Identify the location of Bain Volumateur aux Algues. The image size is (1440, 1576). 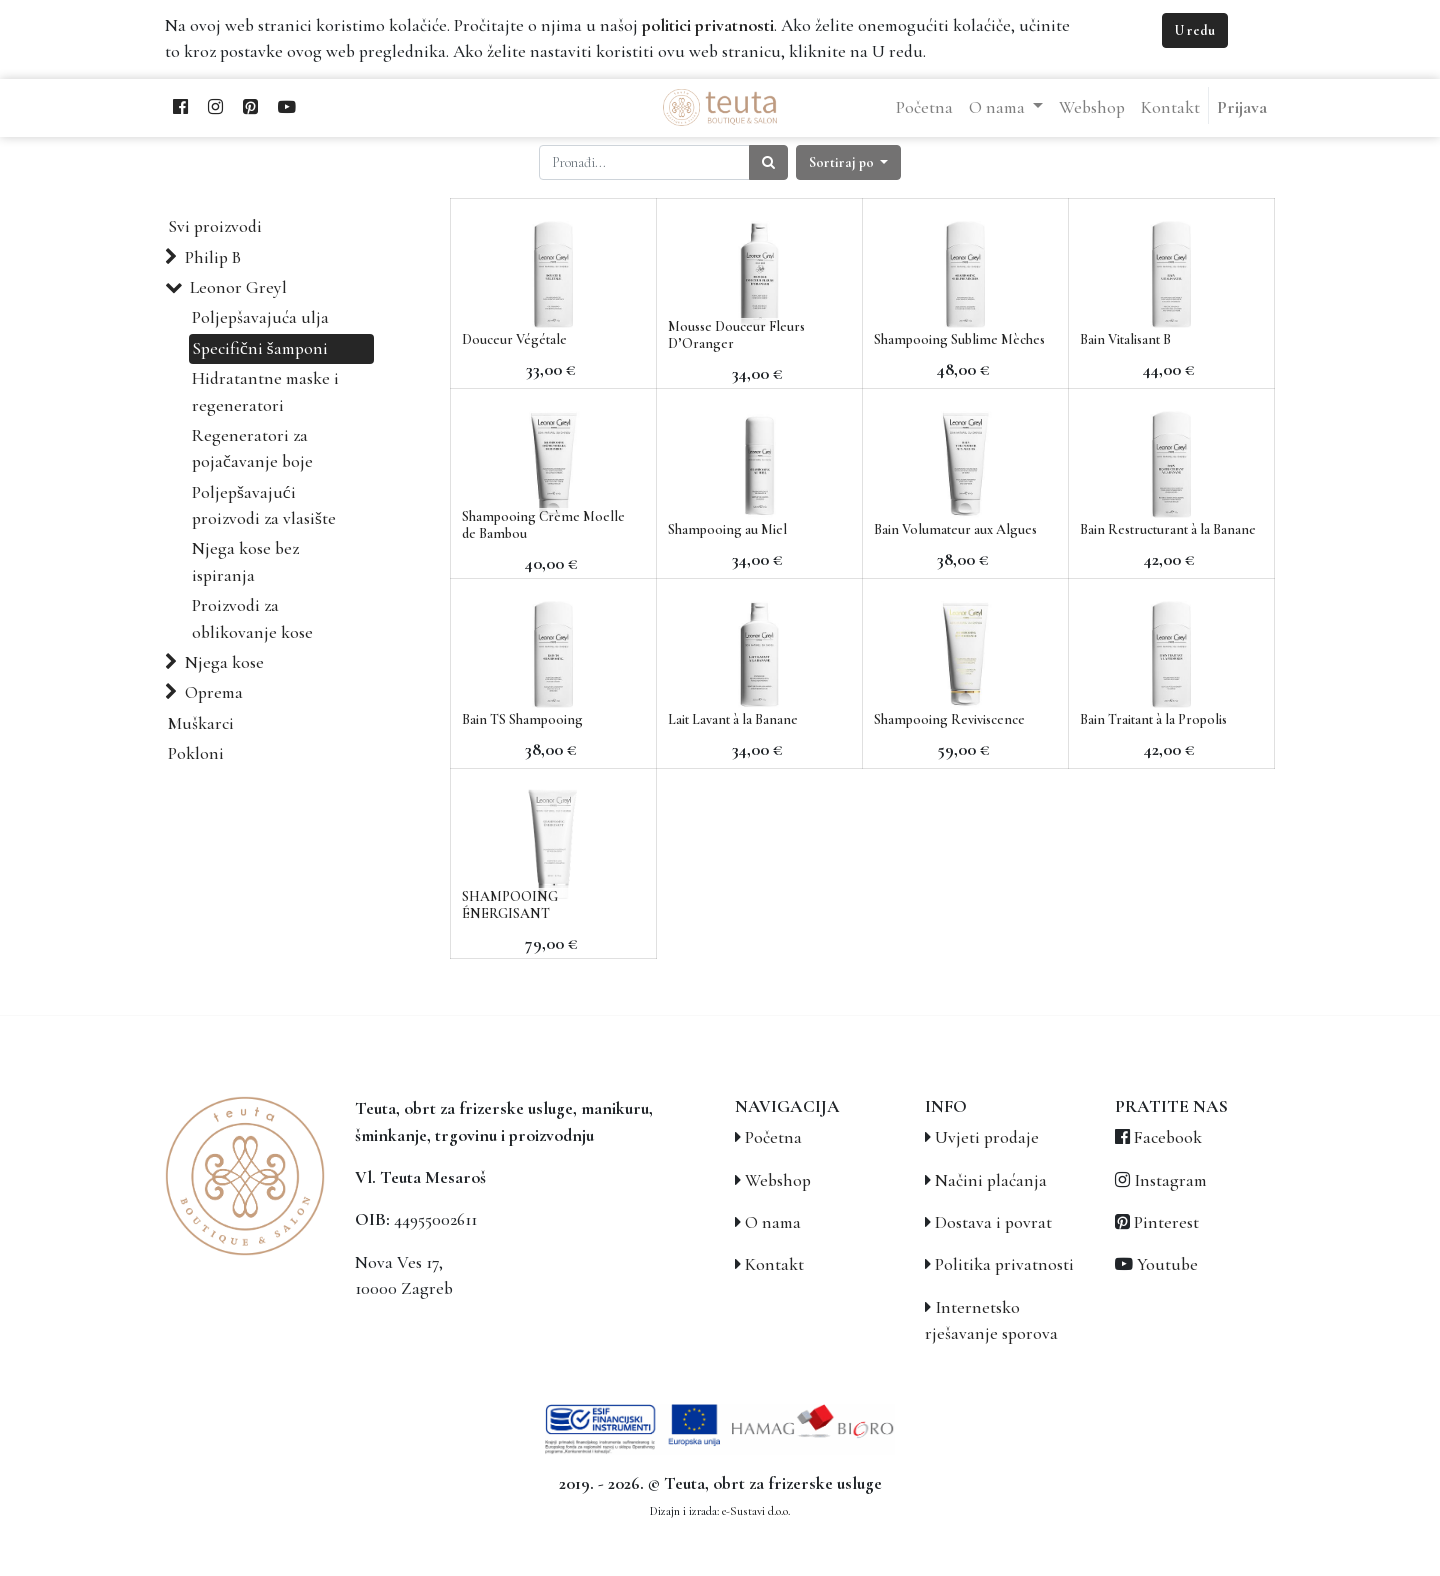
(955, 529).